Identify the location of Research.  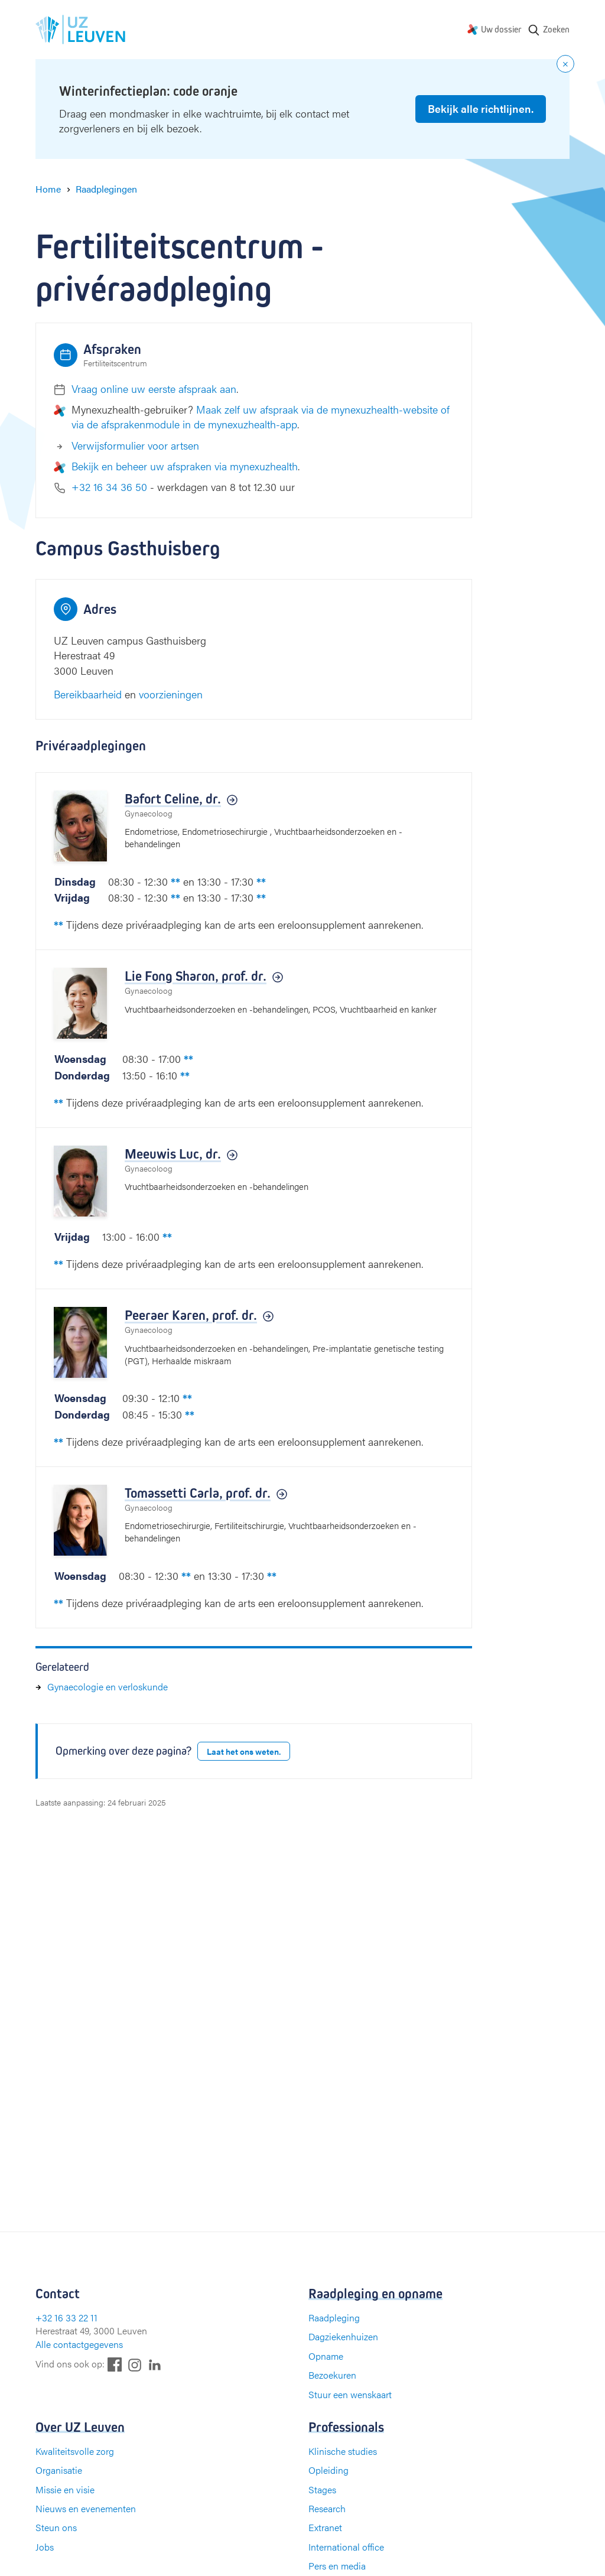
(327, 2508).